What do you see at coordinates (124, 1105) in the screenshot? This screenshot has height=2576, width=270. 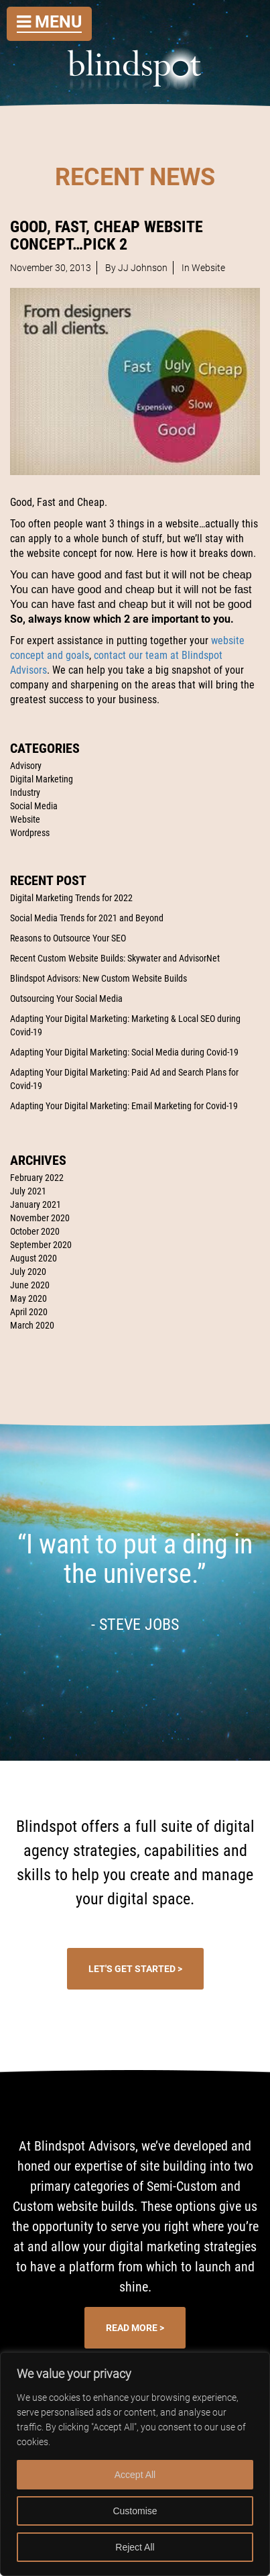 I see `Adapting Your Digital Marketing: Email Marketing for Covid-19` at bounding box center [124, 1105].